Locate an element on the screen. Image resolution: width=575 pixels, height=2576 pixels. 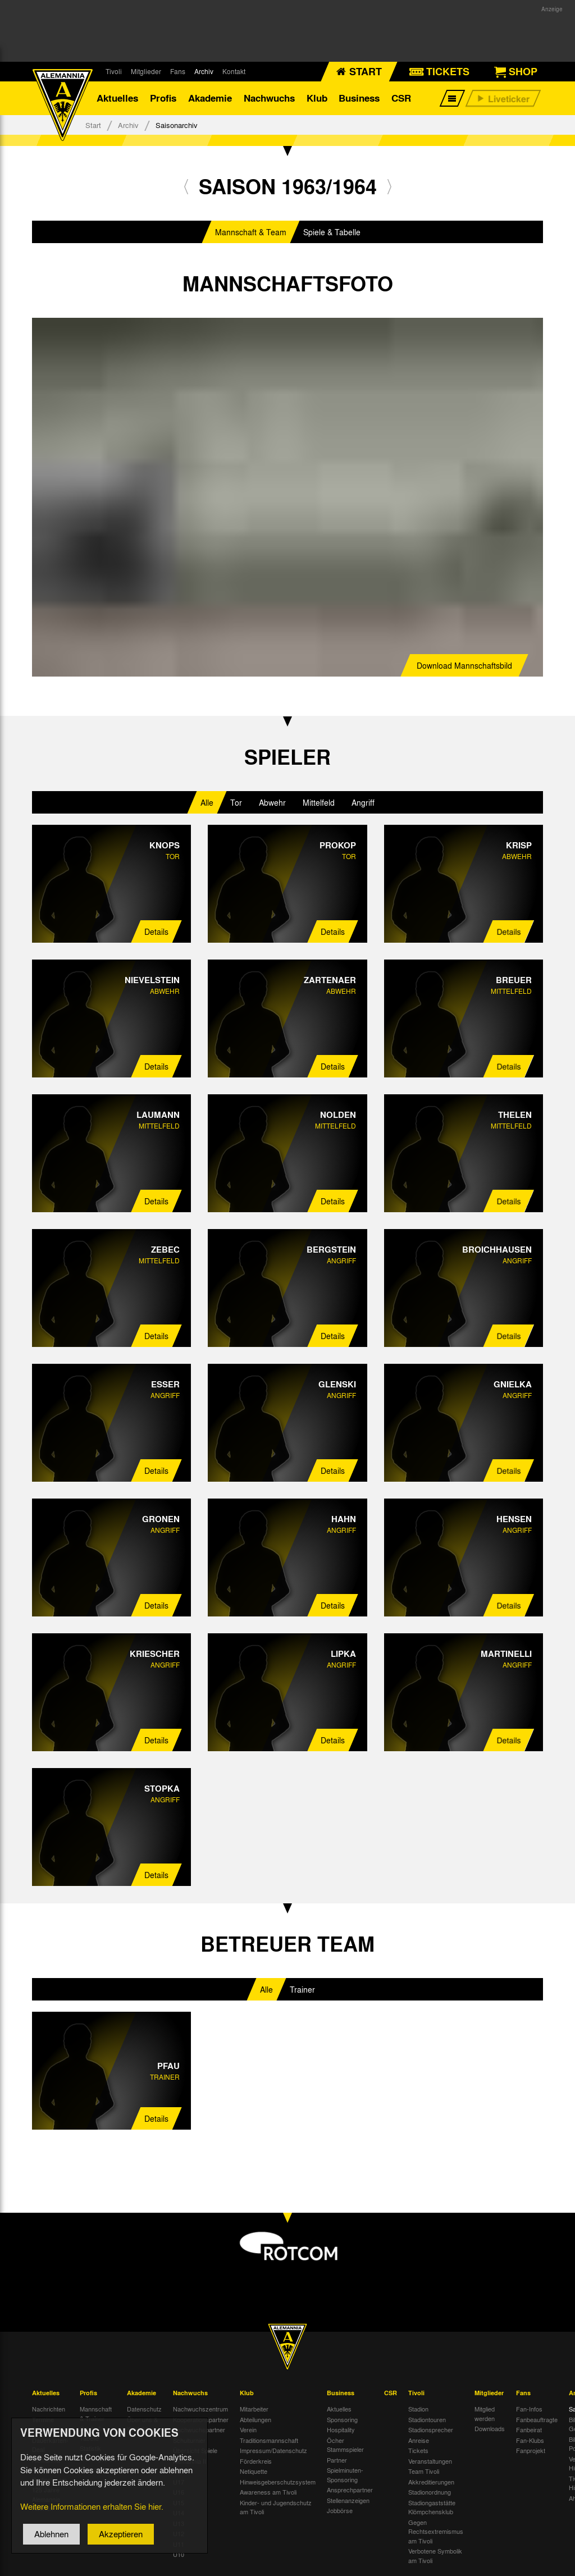
Tivoli is located at coordinates (114, 71).